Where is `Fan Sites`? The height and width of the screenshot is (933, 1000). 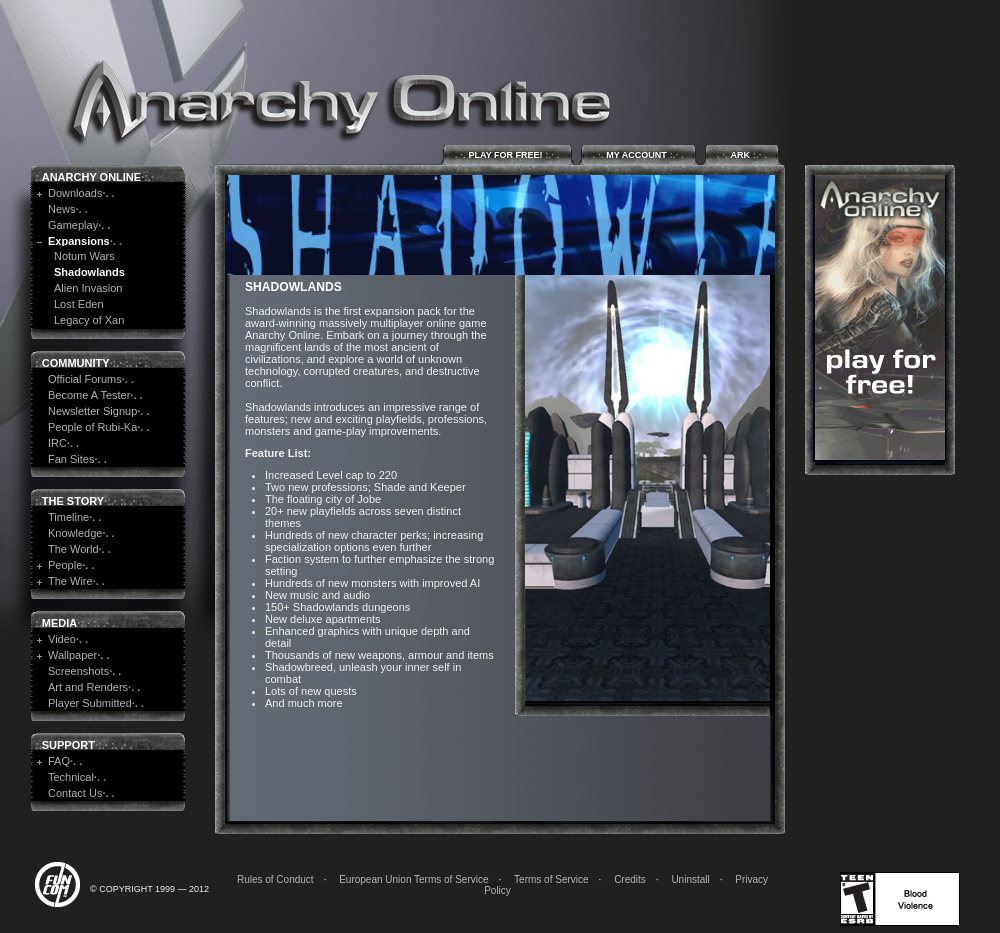 Fan Sites is located at coordinates (71, 459).